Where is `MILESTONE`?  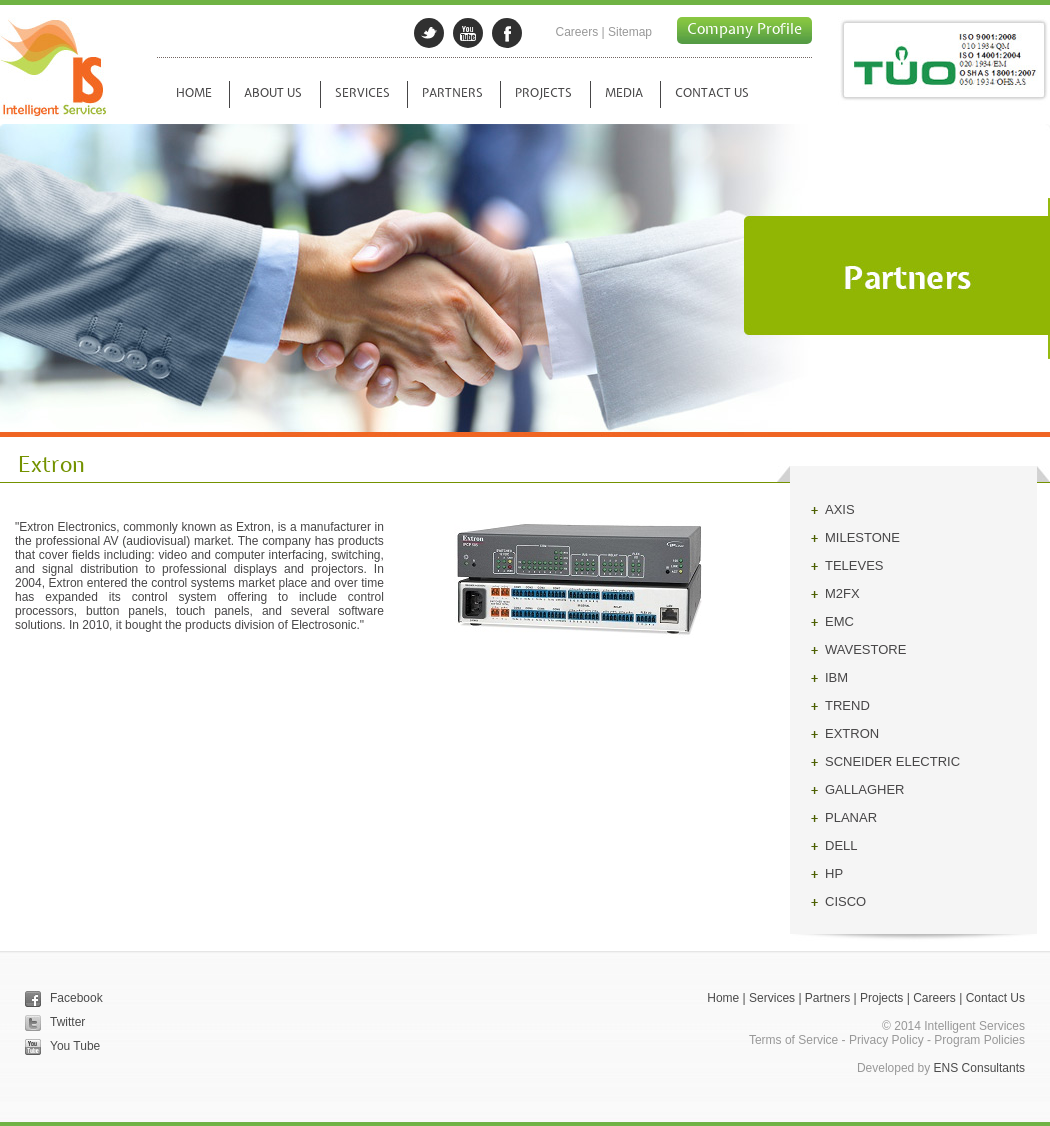 MILESTONE is located at coordinates (862, 537).